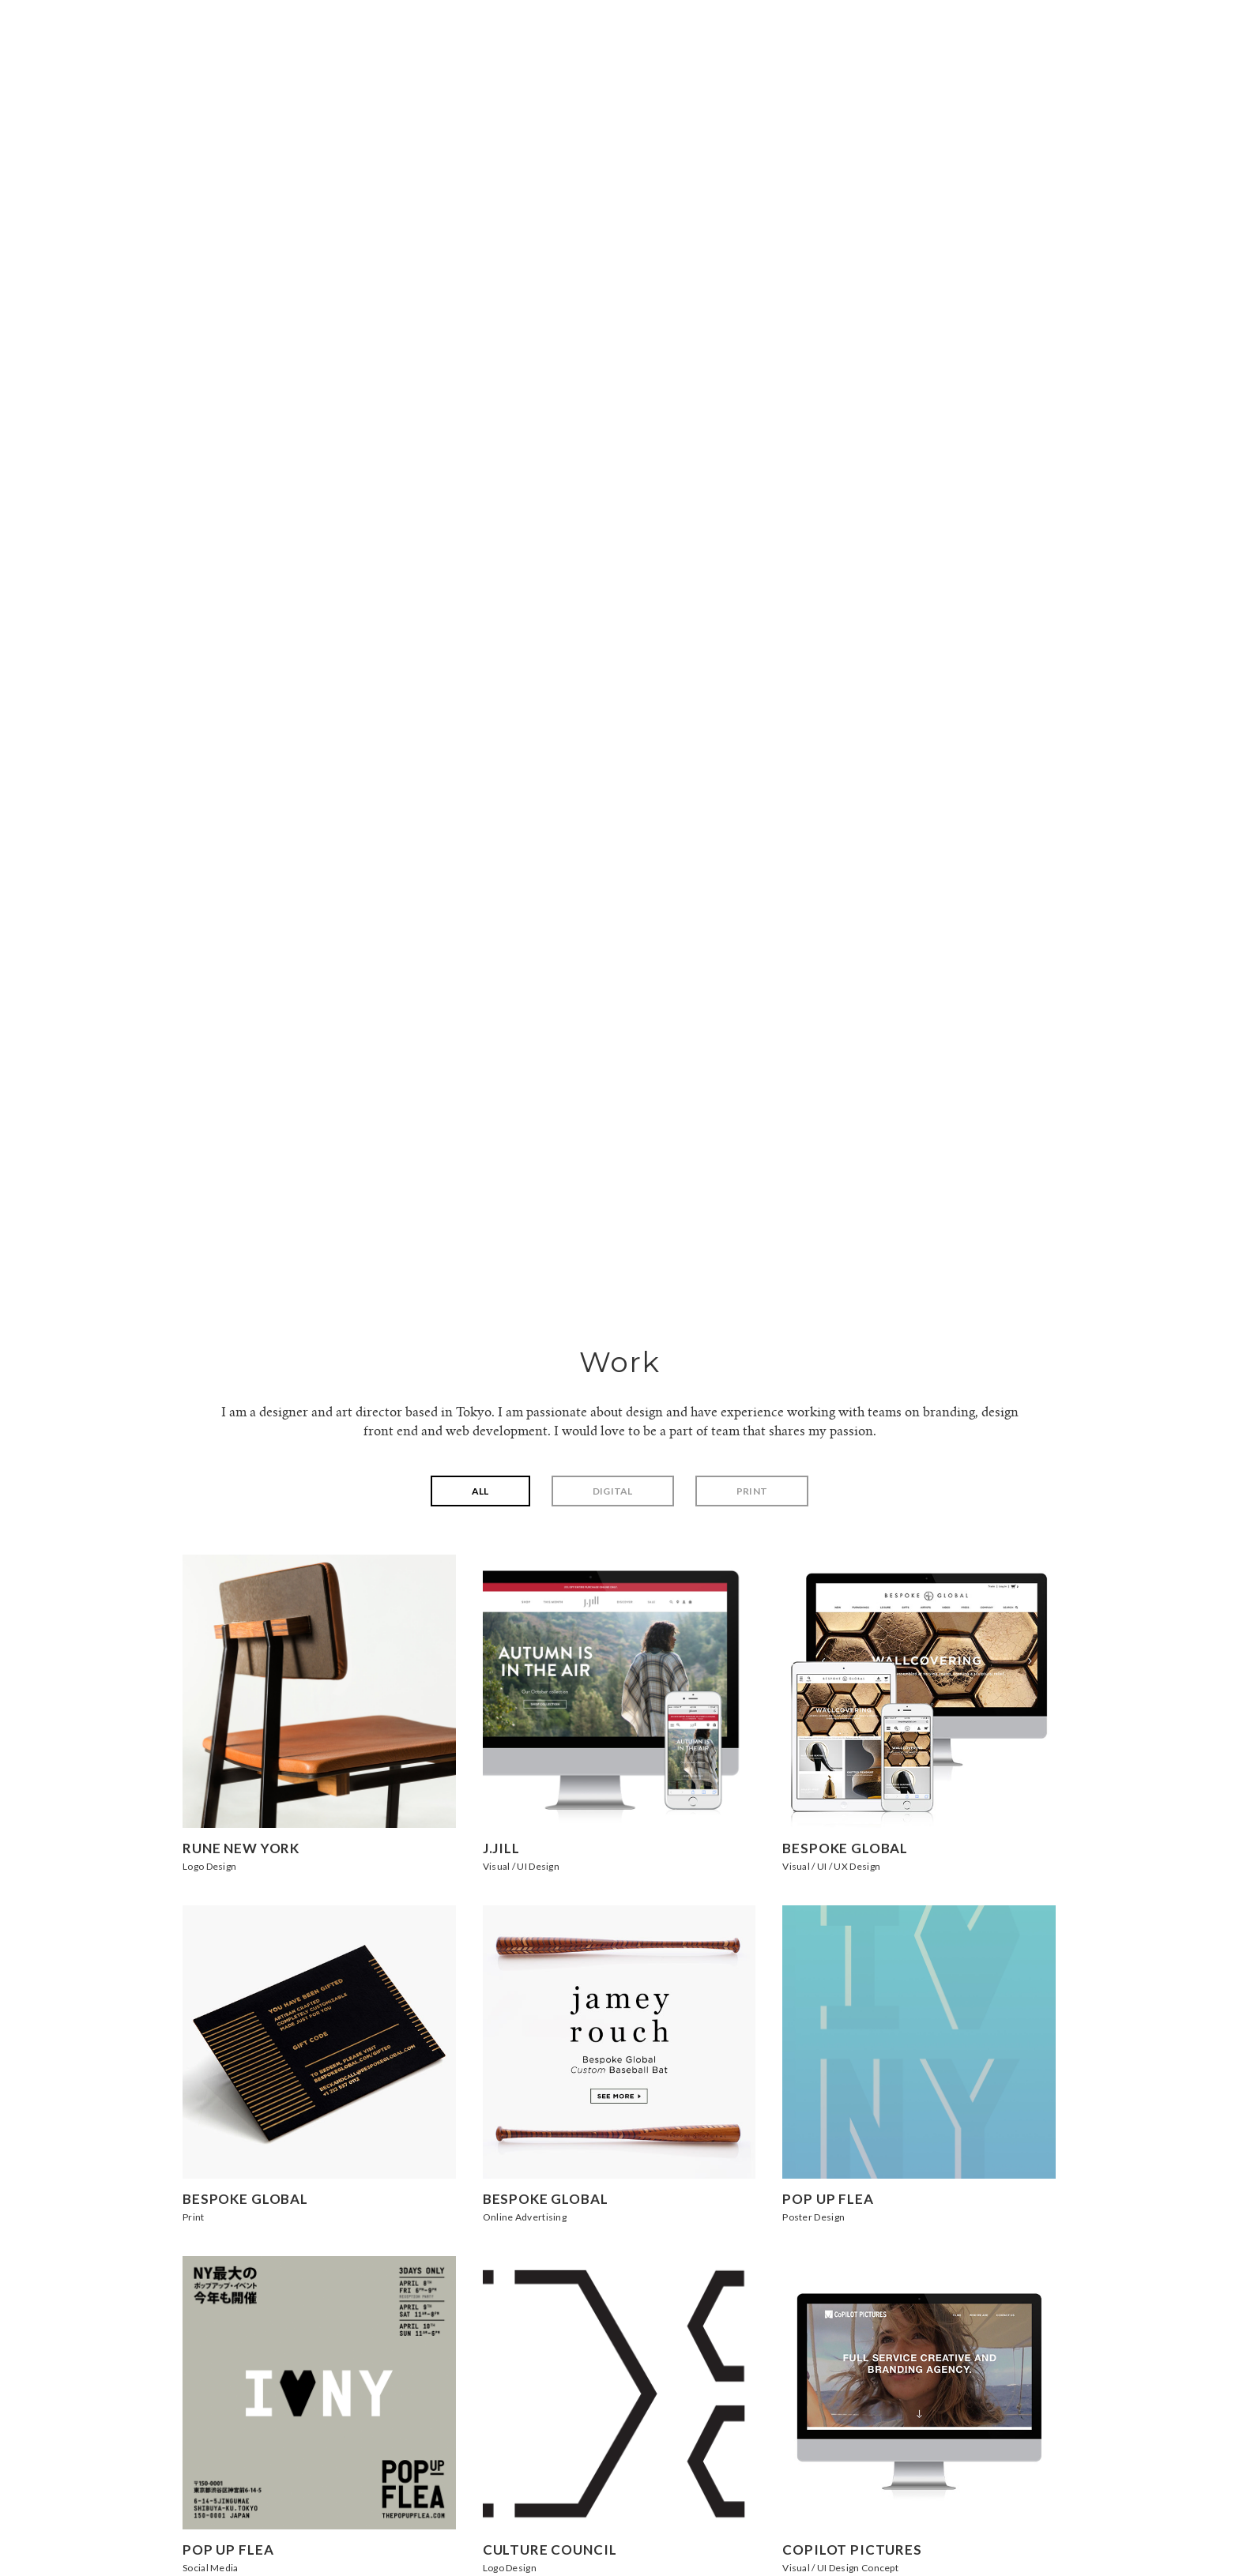 Image resolution: width=1239 pixels, height=2576 pixels. Describe the element at coordinates (845, 1848) in the screenshot. I see `Bespoke Global` at that location.